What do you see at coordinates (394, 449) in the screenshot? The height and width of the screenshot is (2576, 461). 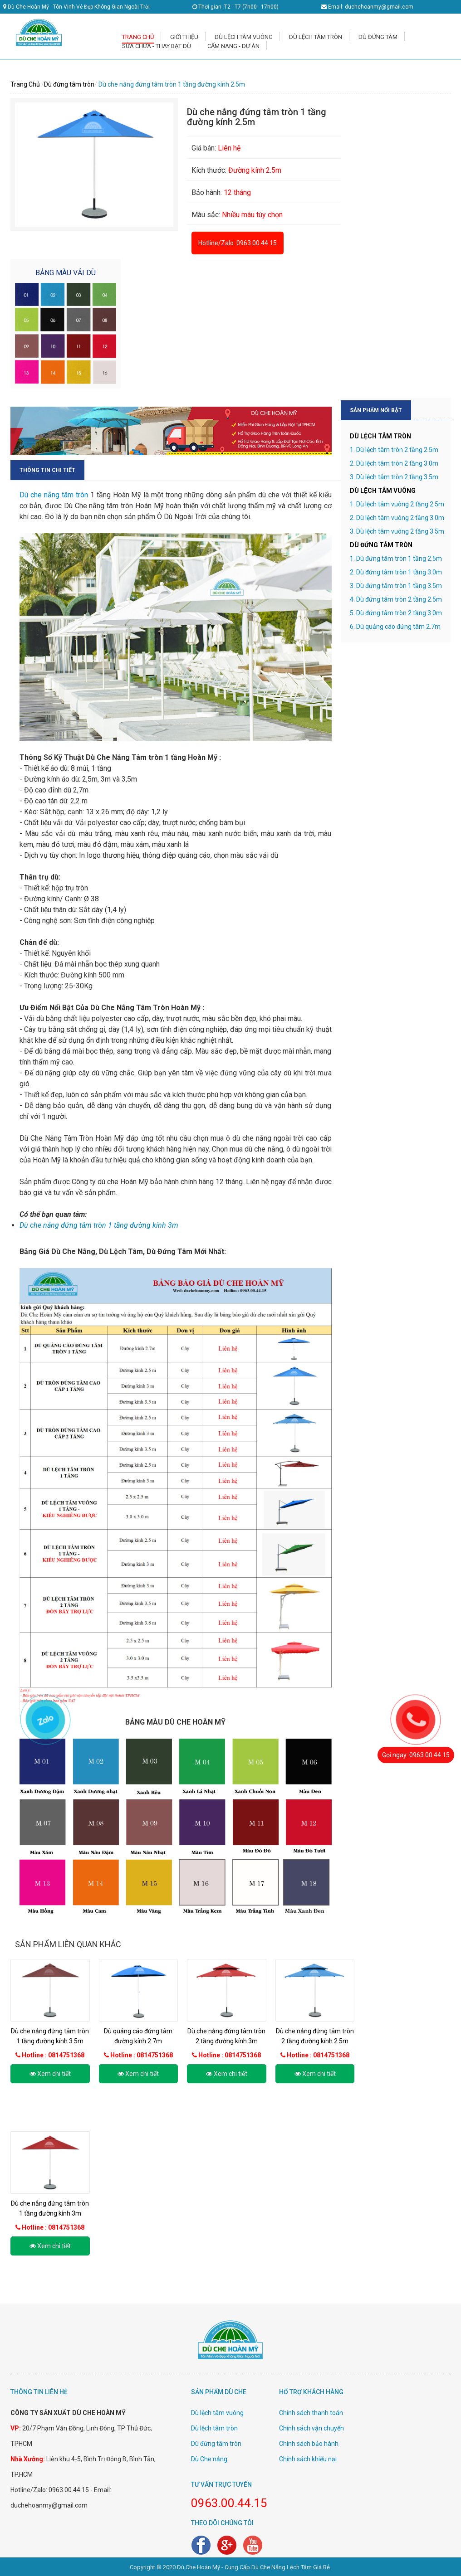 I see `1. Dù lệch tâm tròn 2 tầng 2.5m` at bounding box center [394, 449].